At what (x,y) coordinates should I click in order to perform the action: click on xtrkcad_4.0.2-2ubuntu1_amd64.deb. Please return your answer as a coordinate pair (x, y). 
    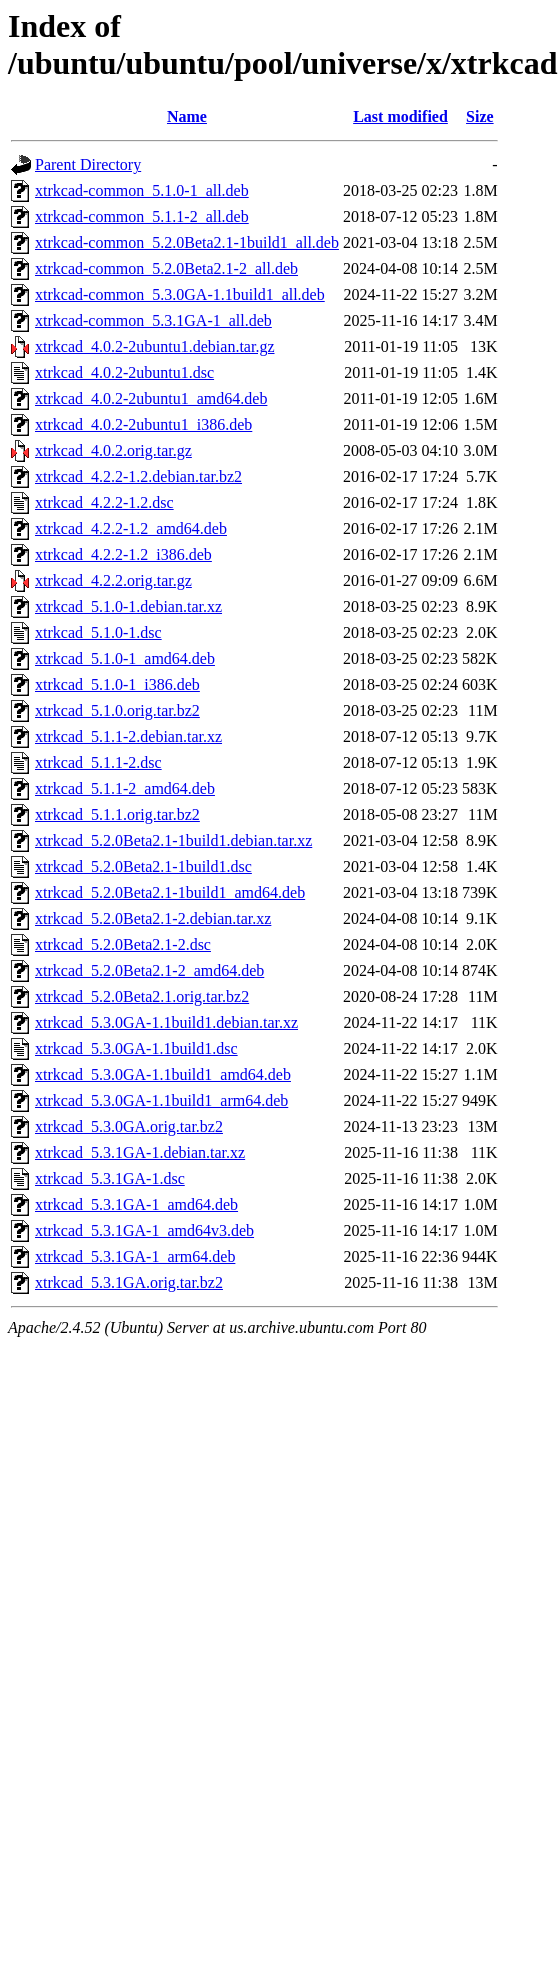
    Looking at the image, I should click on (151, 398).